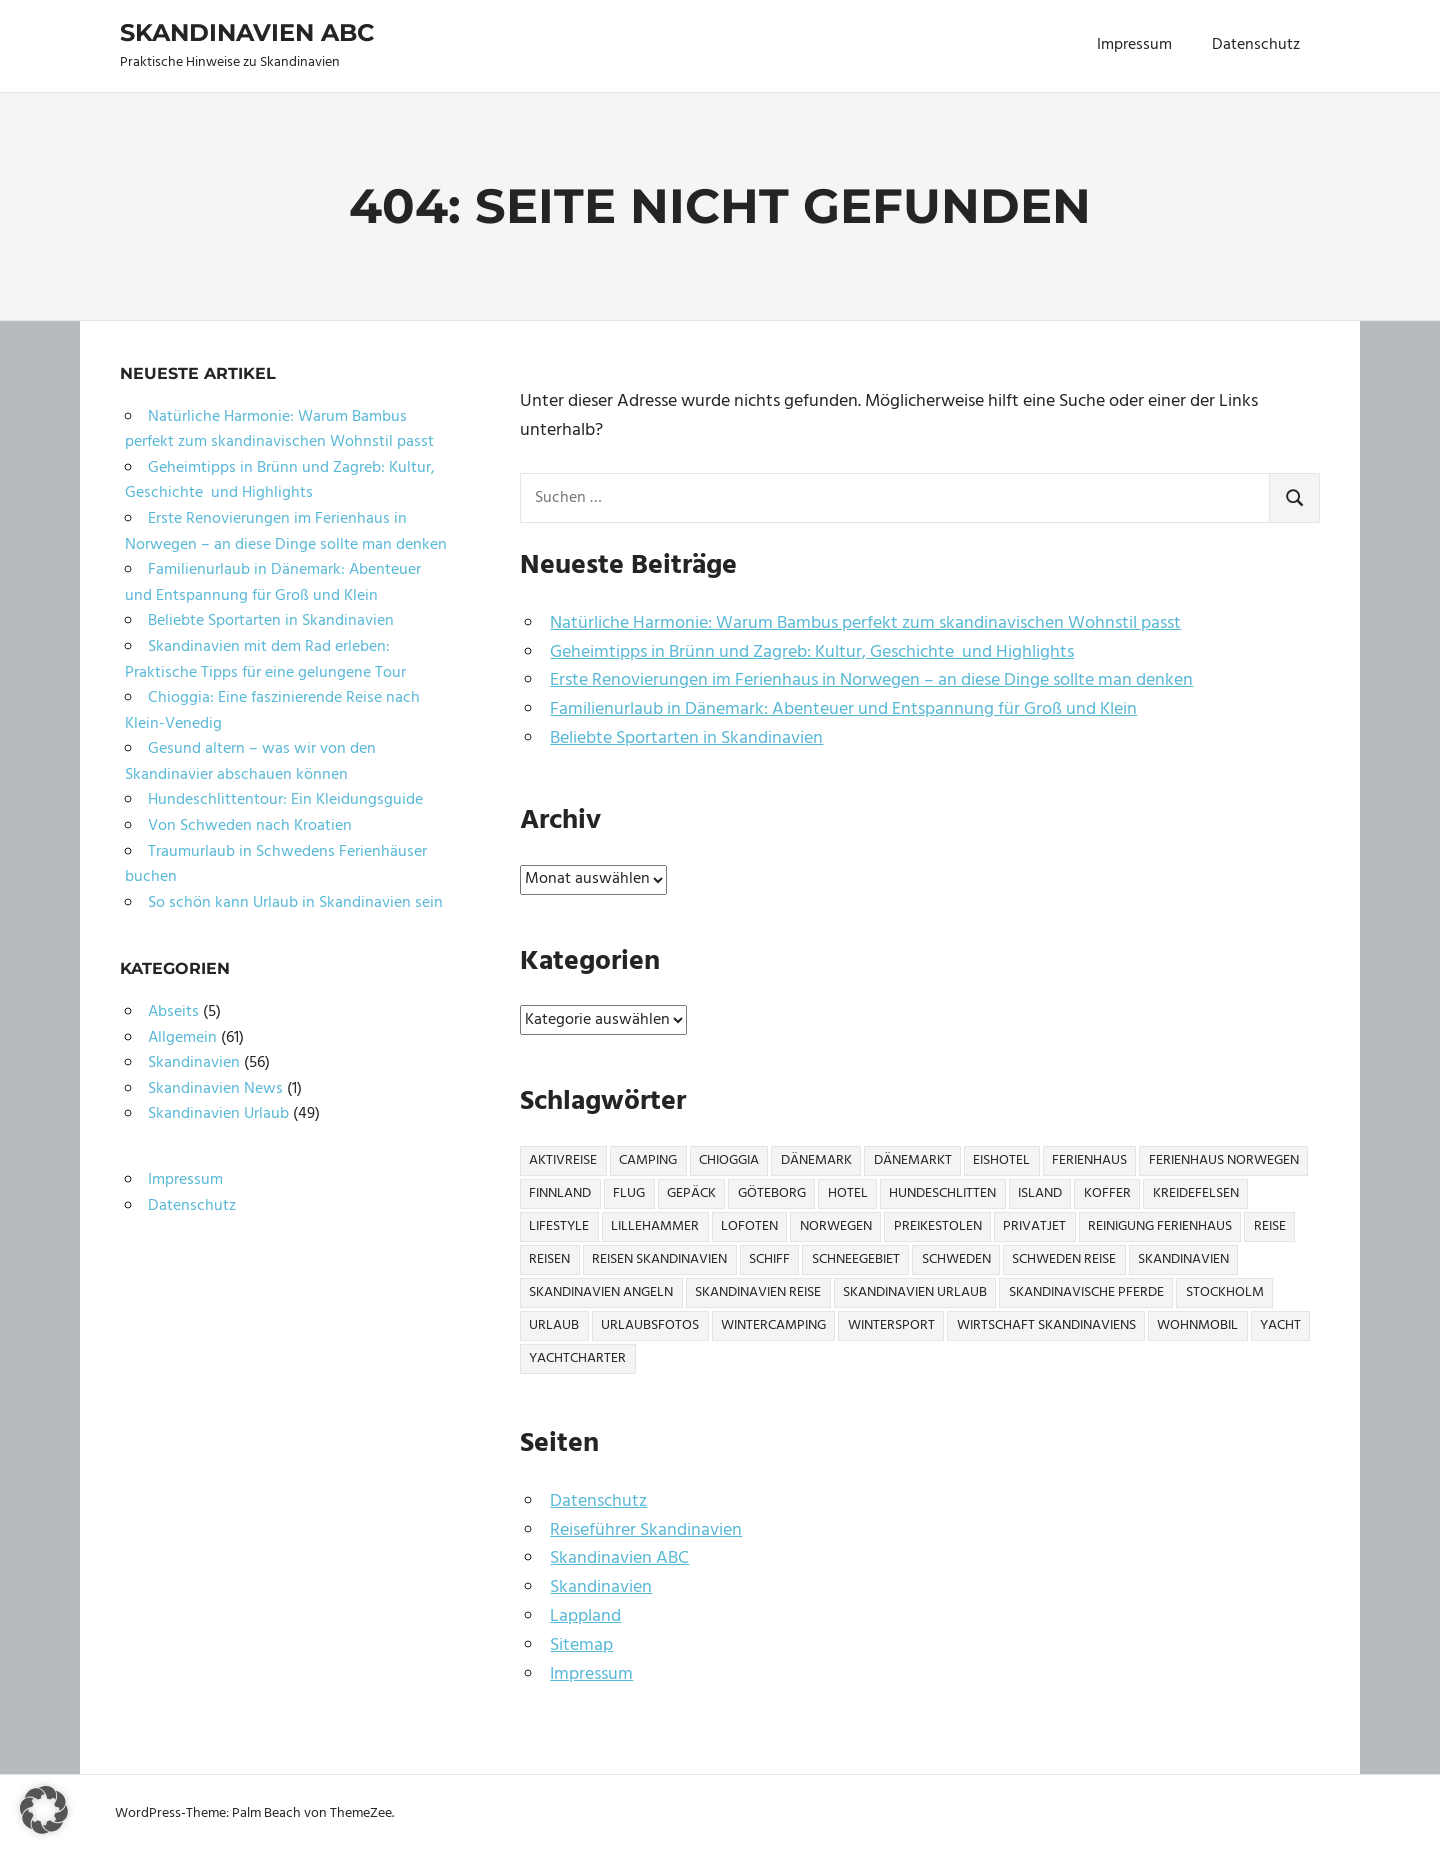  Describe the element at coordinates (1001, 1160) in the screenshot. I see `Eishotel [Eishotel (1 Eintrag)]` at that location.